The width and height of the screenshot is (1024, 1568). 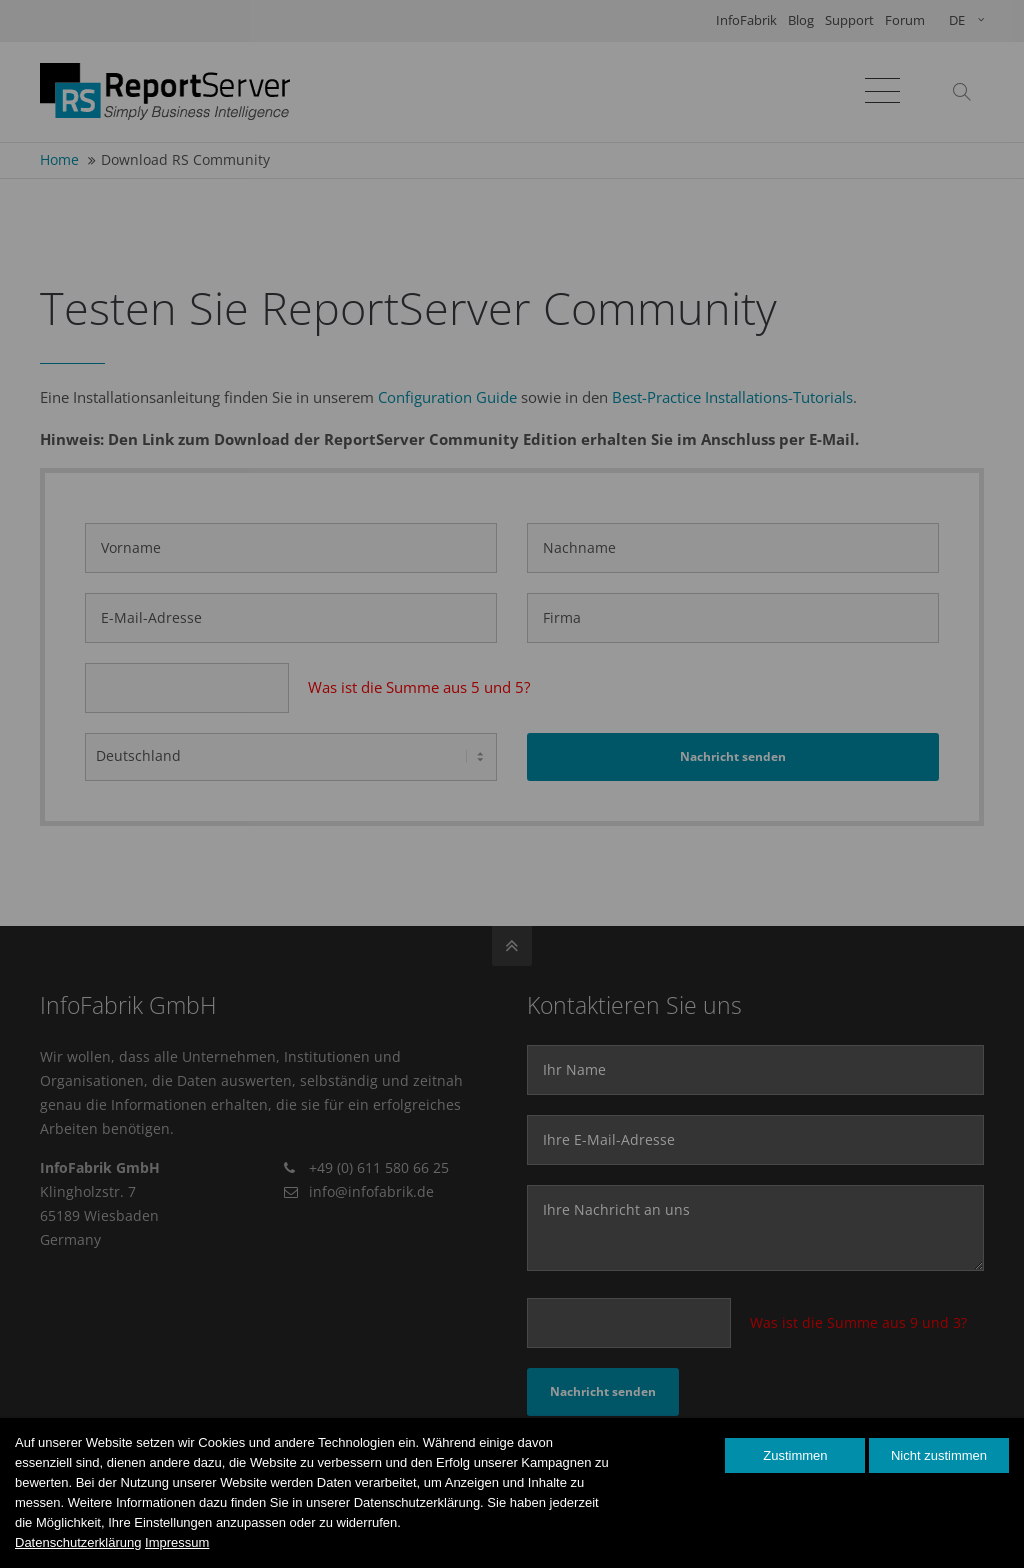 I want to click on Zustimmen, so click(x=795, y=1455).